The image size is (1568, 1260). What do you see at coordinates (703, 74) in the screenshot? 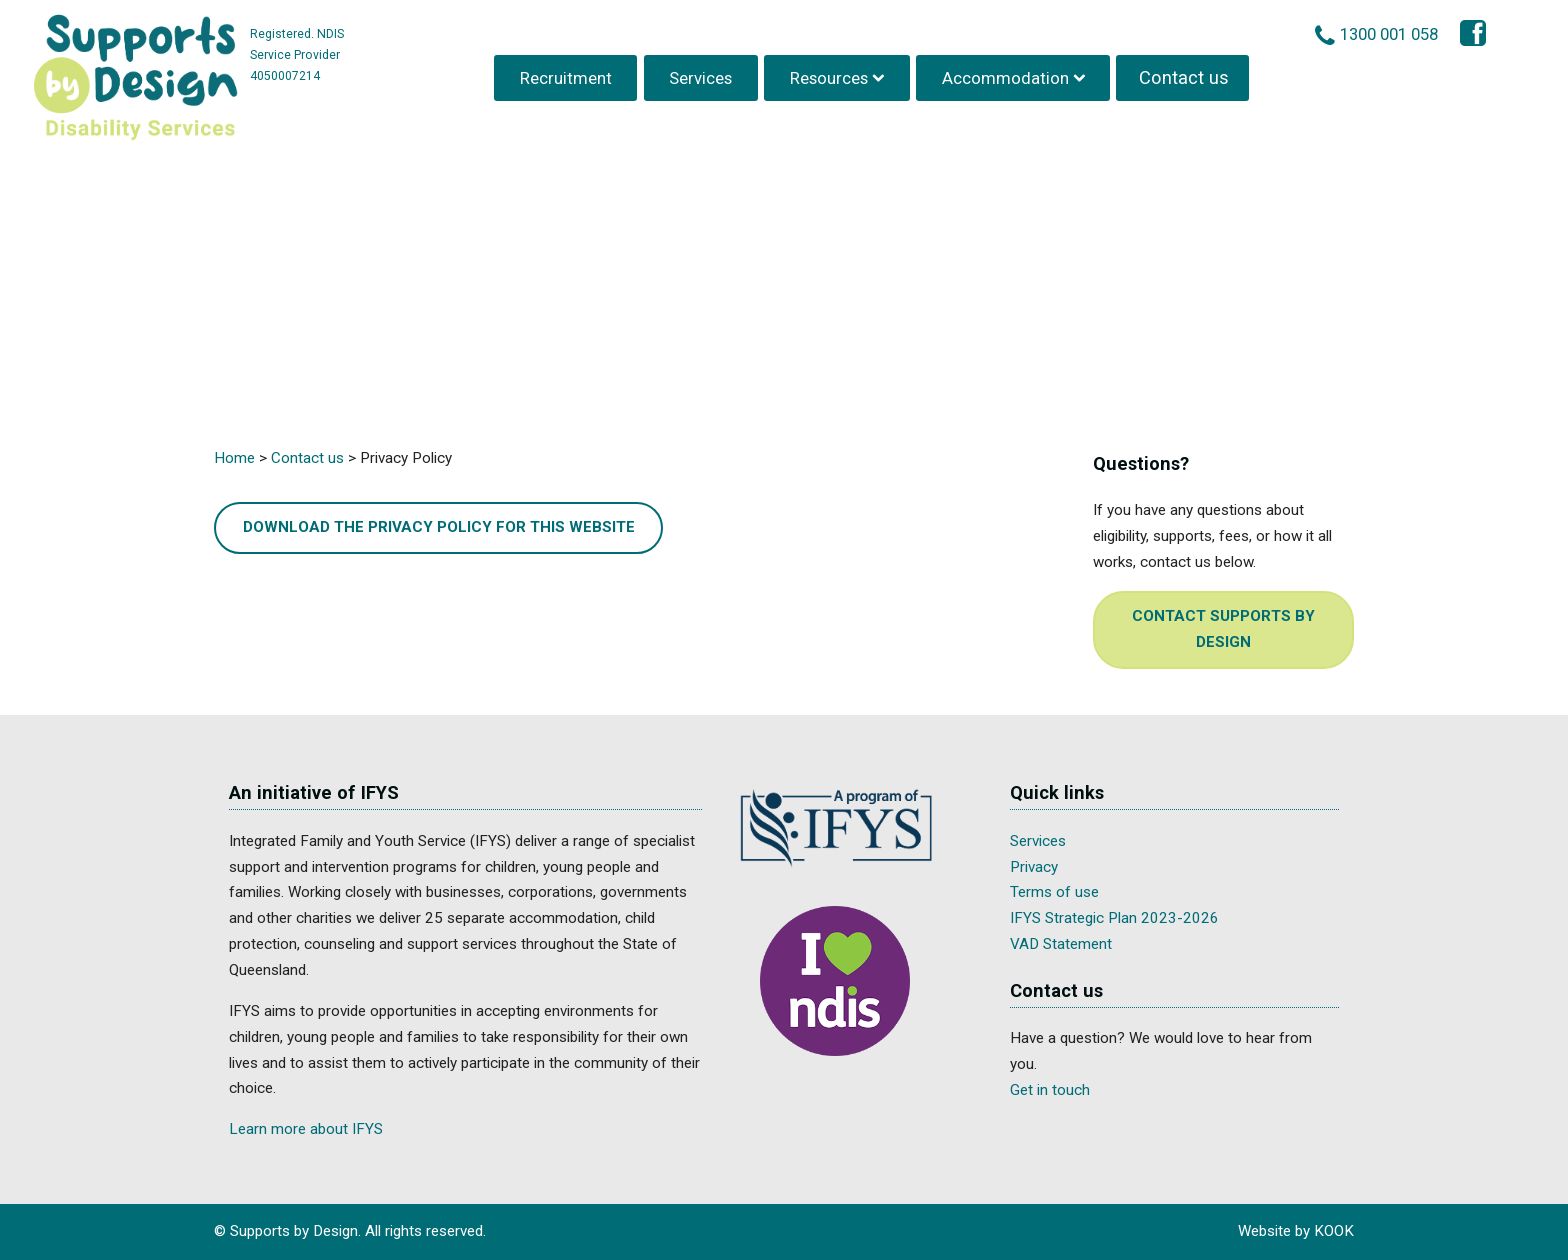
I see `Services` at bounding box center [703, 74].